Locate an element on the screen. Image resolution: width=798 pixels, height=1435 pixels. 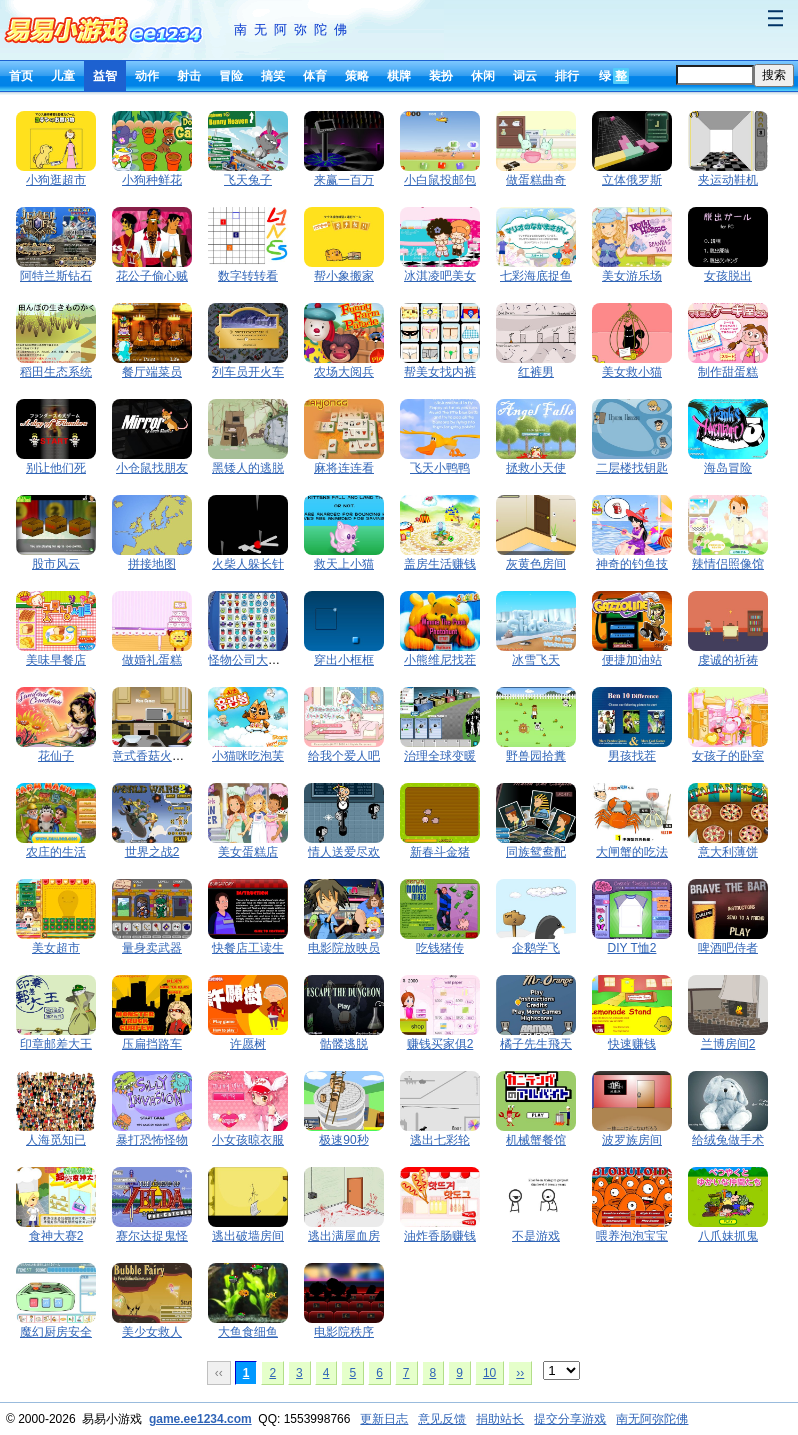
量身卖武器 is located at coordinates (152, 948).